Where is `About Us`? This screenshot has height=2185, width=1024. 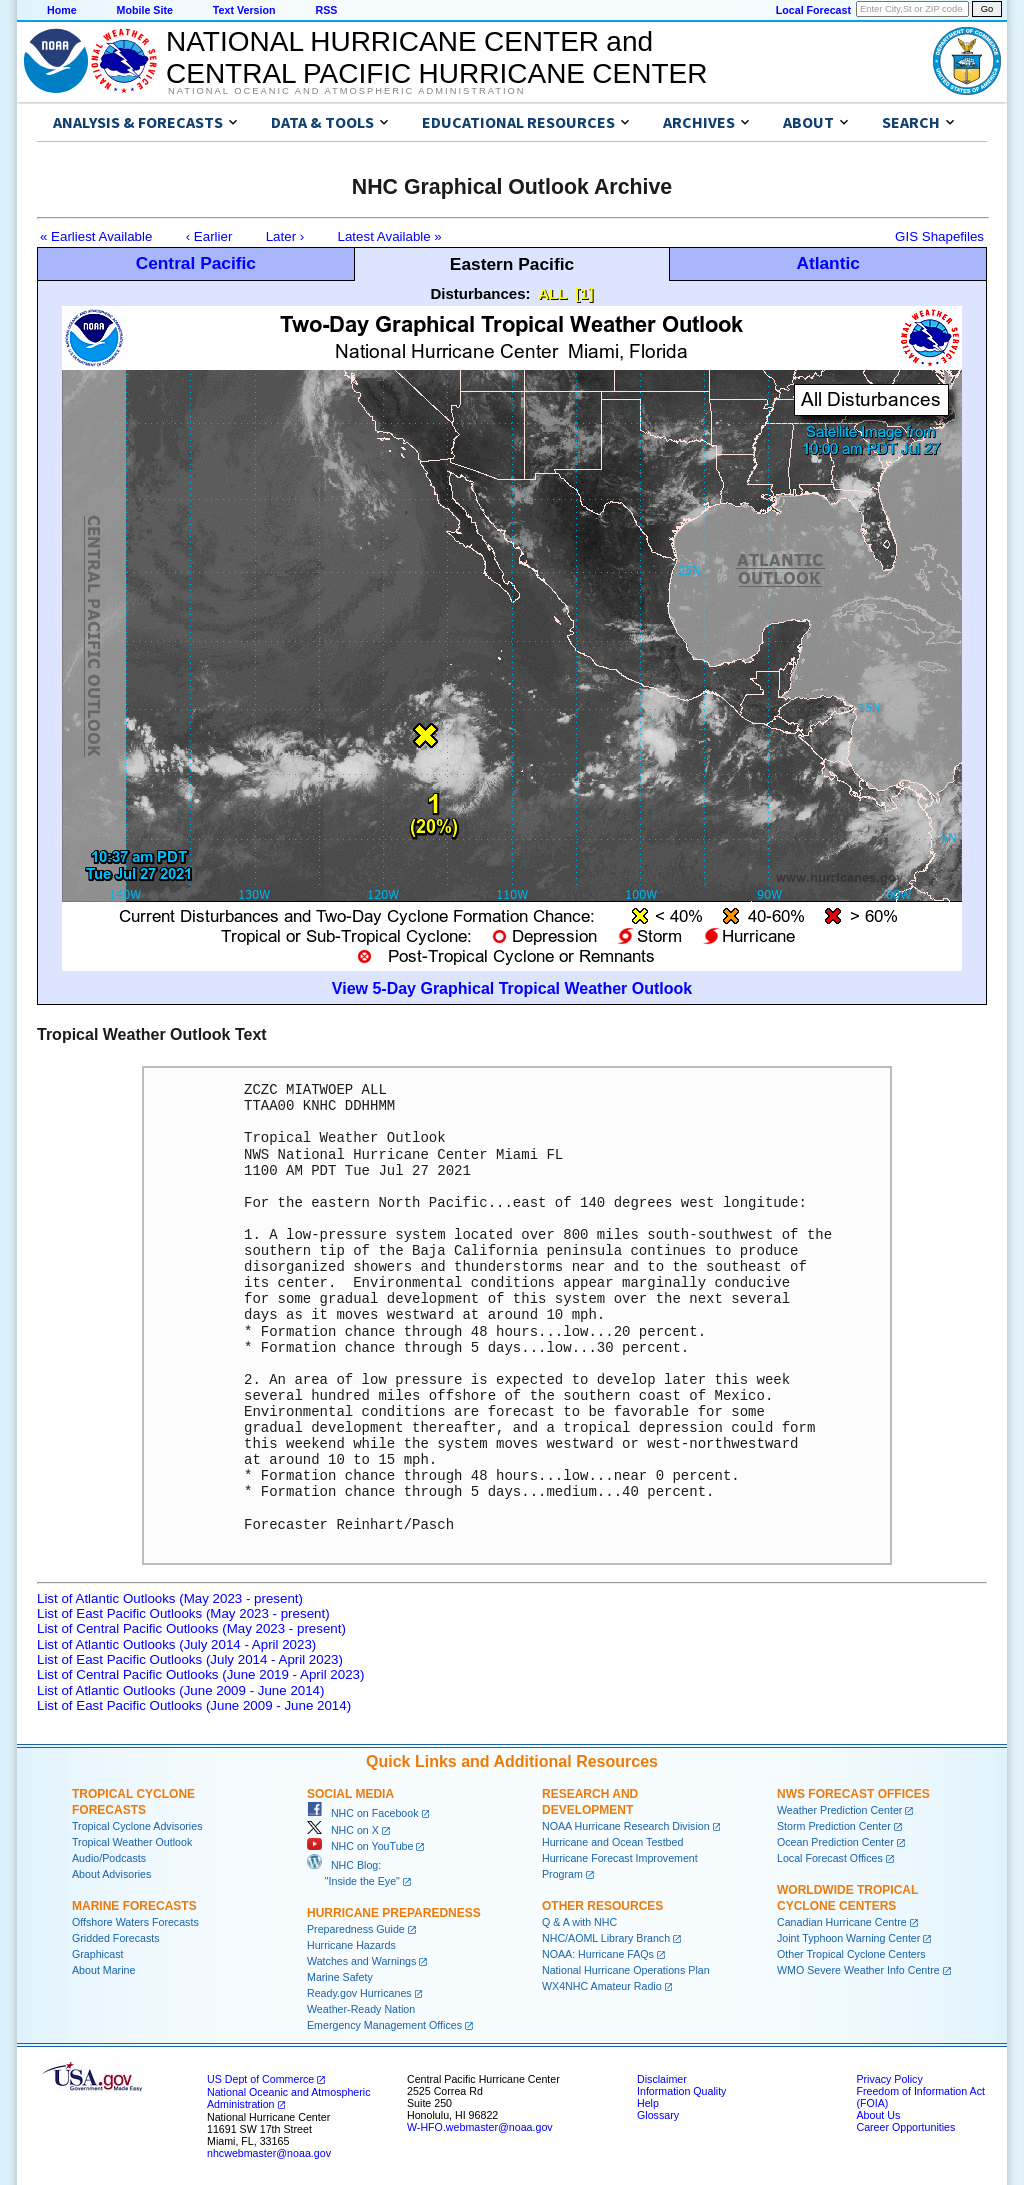 About Us is located at coordinates (878, 2115).